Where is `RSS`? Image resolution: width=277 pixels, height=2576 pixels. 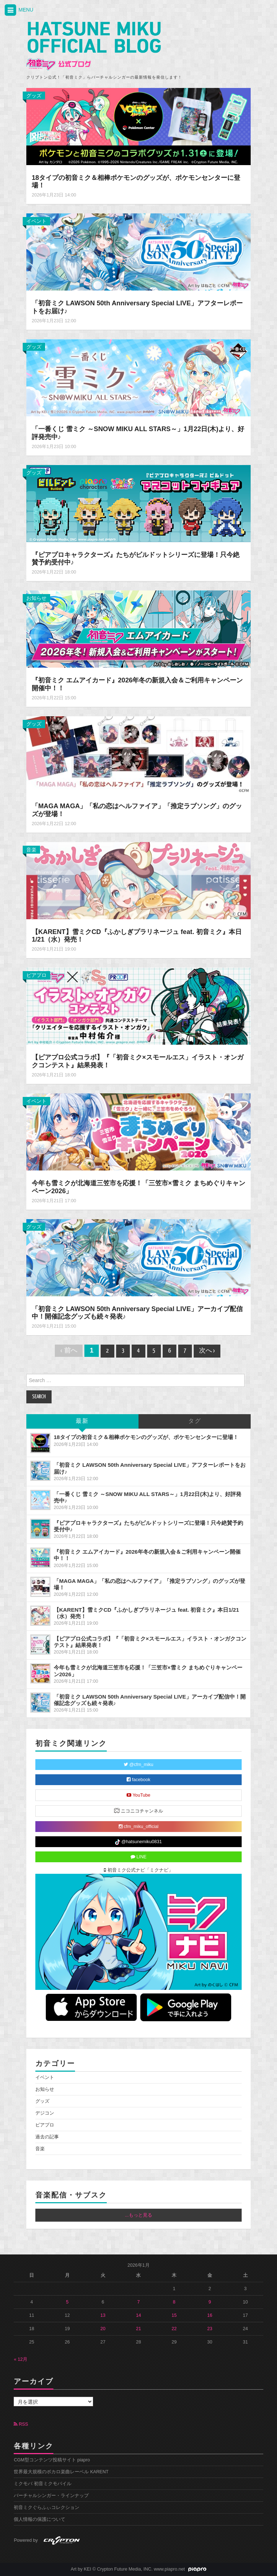 RSS is located at coordinates (21, 2424).